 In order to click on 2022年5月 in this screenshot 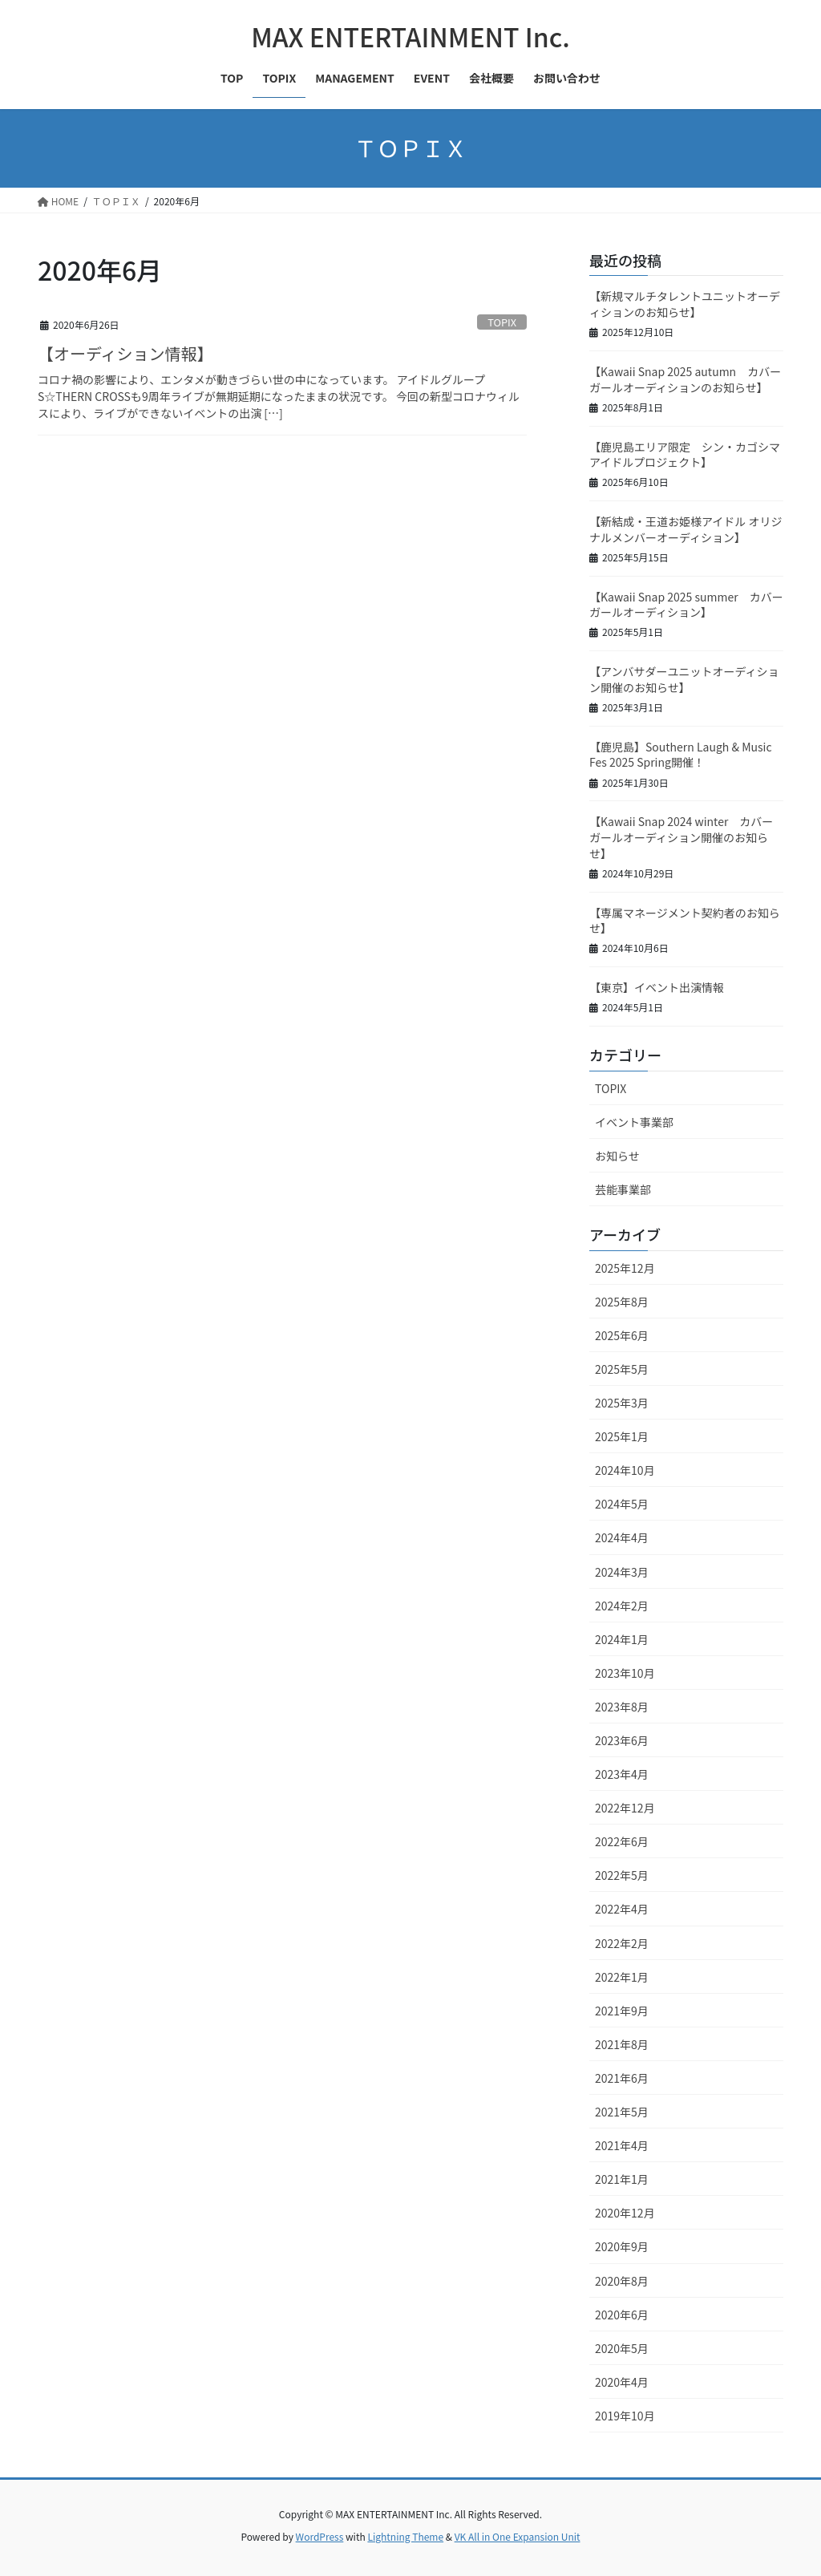, I will do `click(622, 1875)`.